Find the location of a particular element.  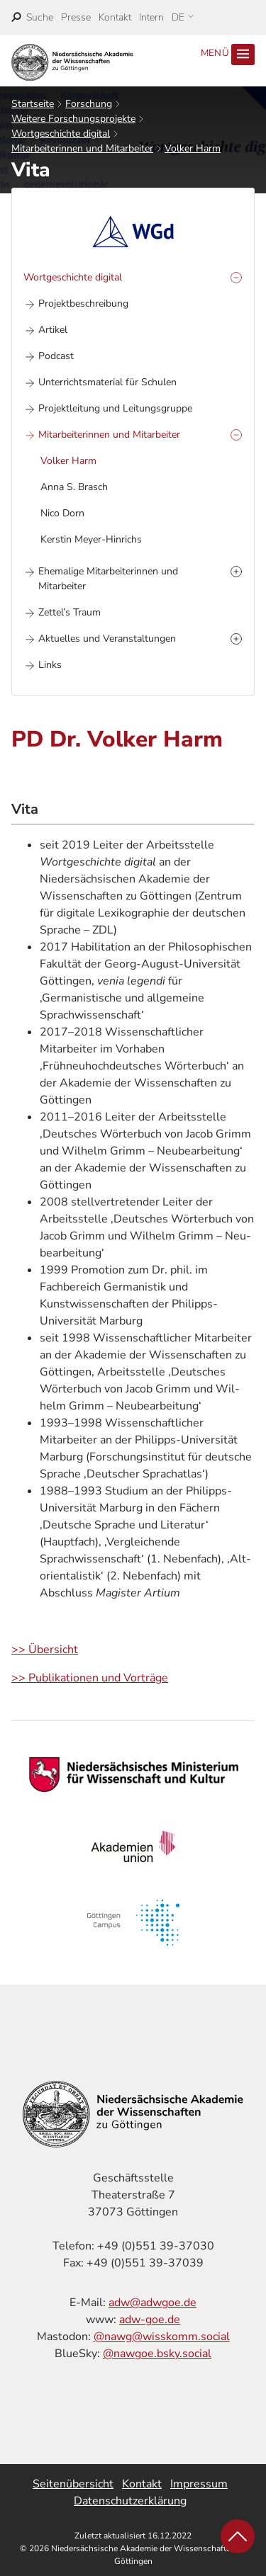

Zettel’s Traum is located at coordinates (69, 612).